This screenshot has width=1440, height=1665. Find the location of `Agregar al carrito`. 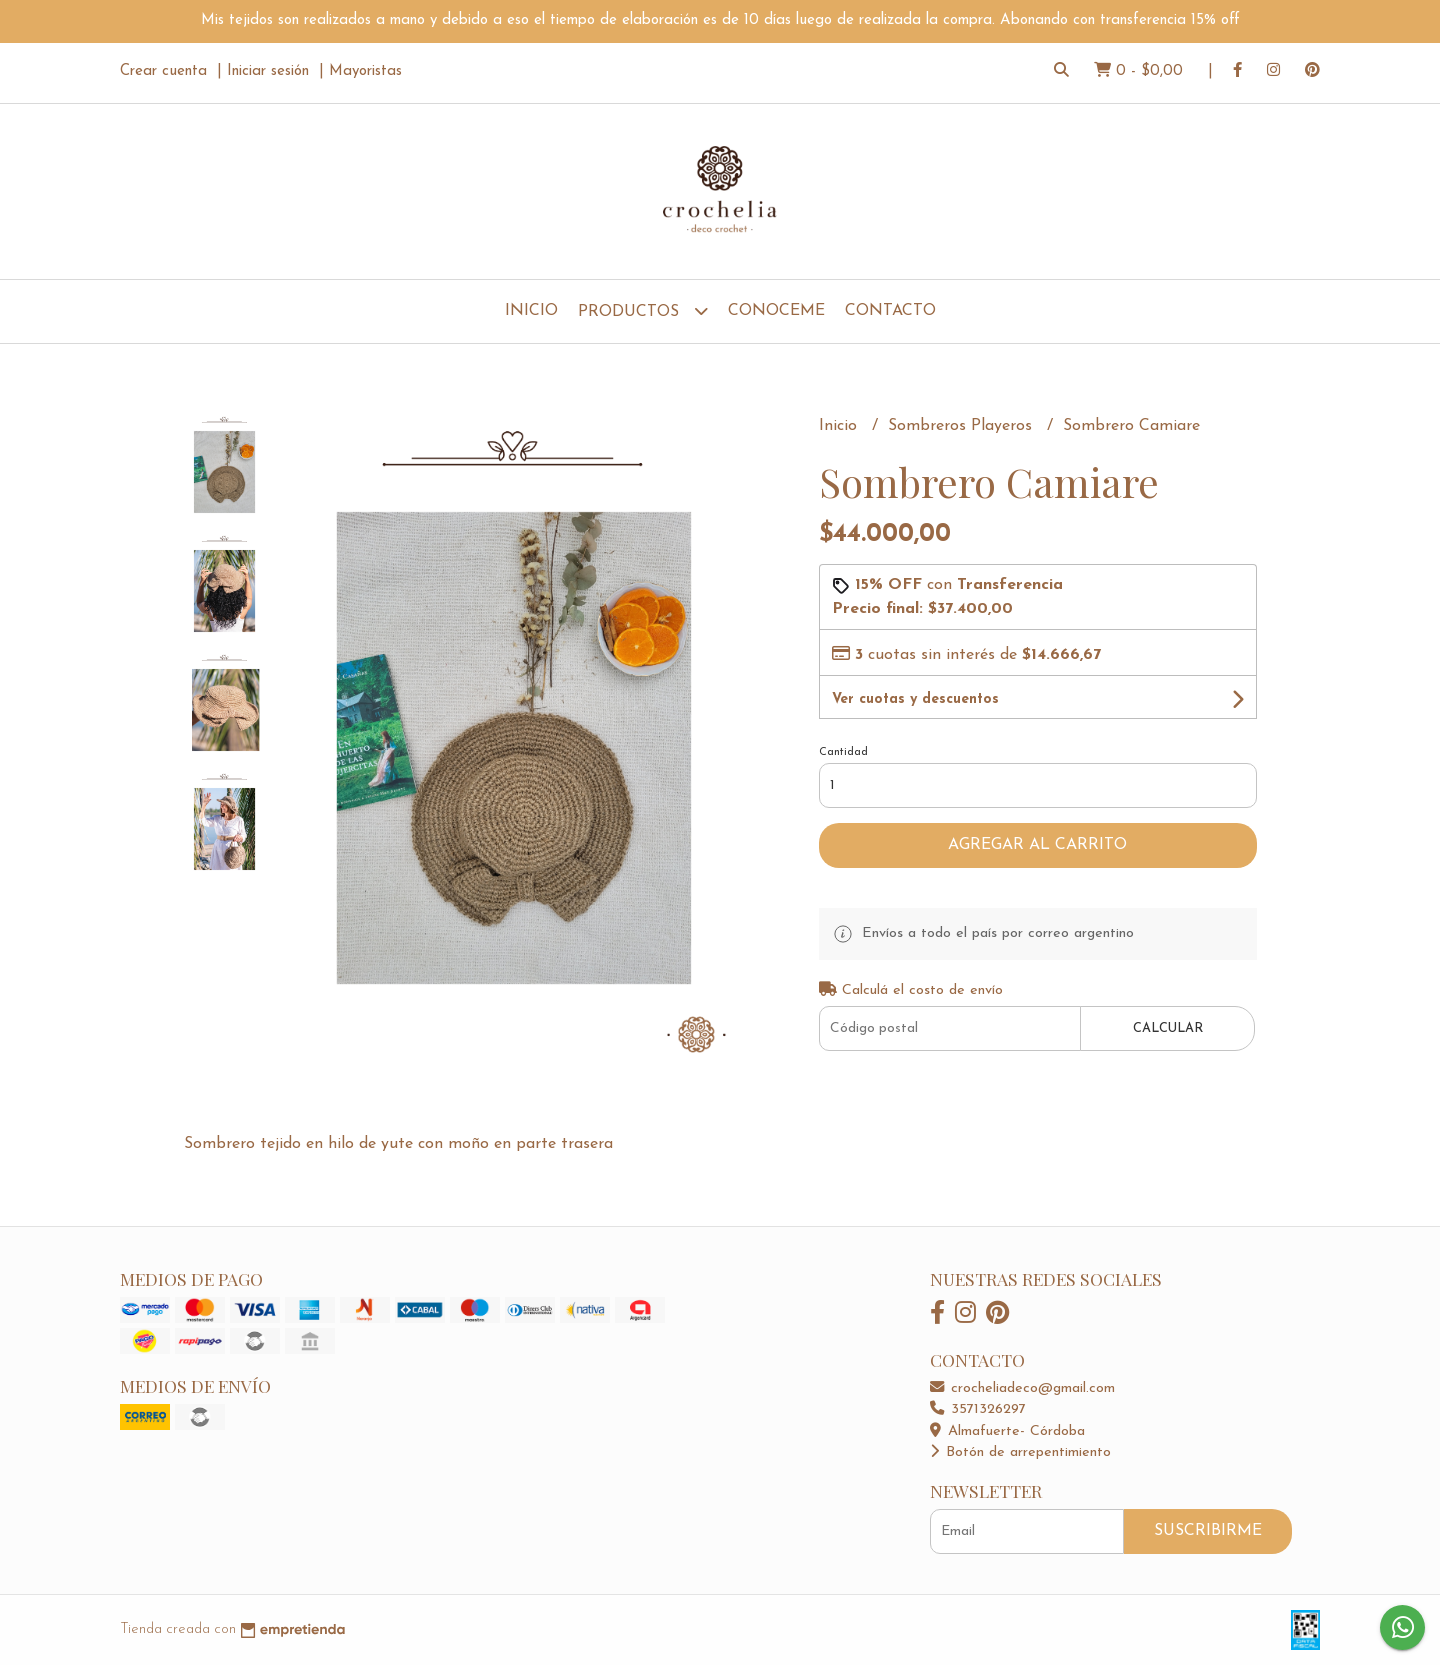

Agregar al carrito is located at coordinates (1037, 845).